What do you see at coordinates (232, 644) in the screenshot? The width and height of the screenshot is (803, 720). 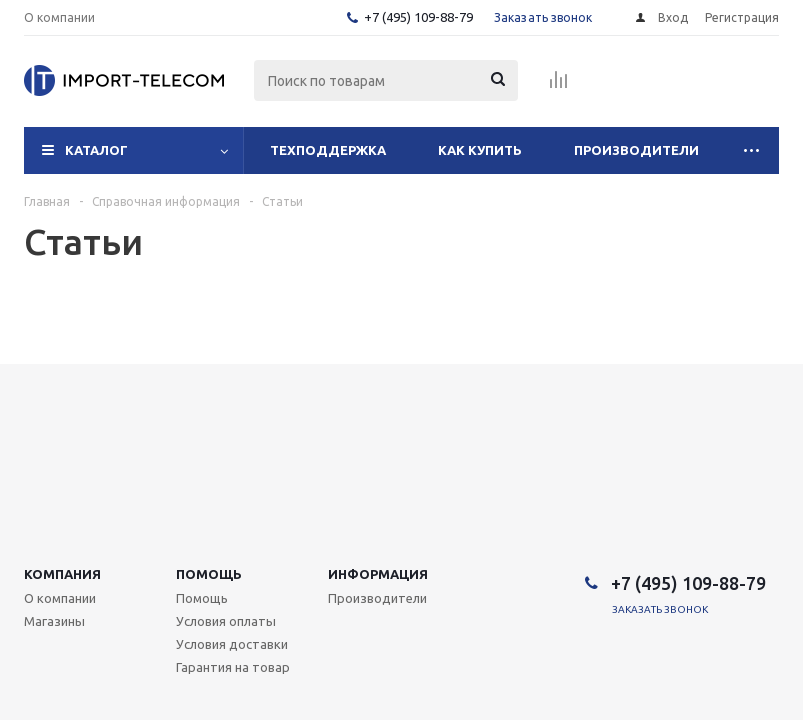 I see `Условия доставки` at bounding box center [232, 644].